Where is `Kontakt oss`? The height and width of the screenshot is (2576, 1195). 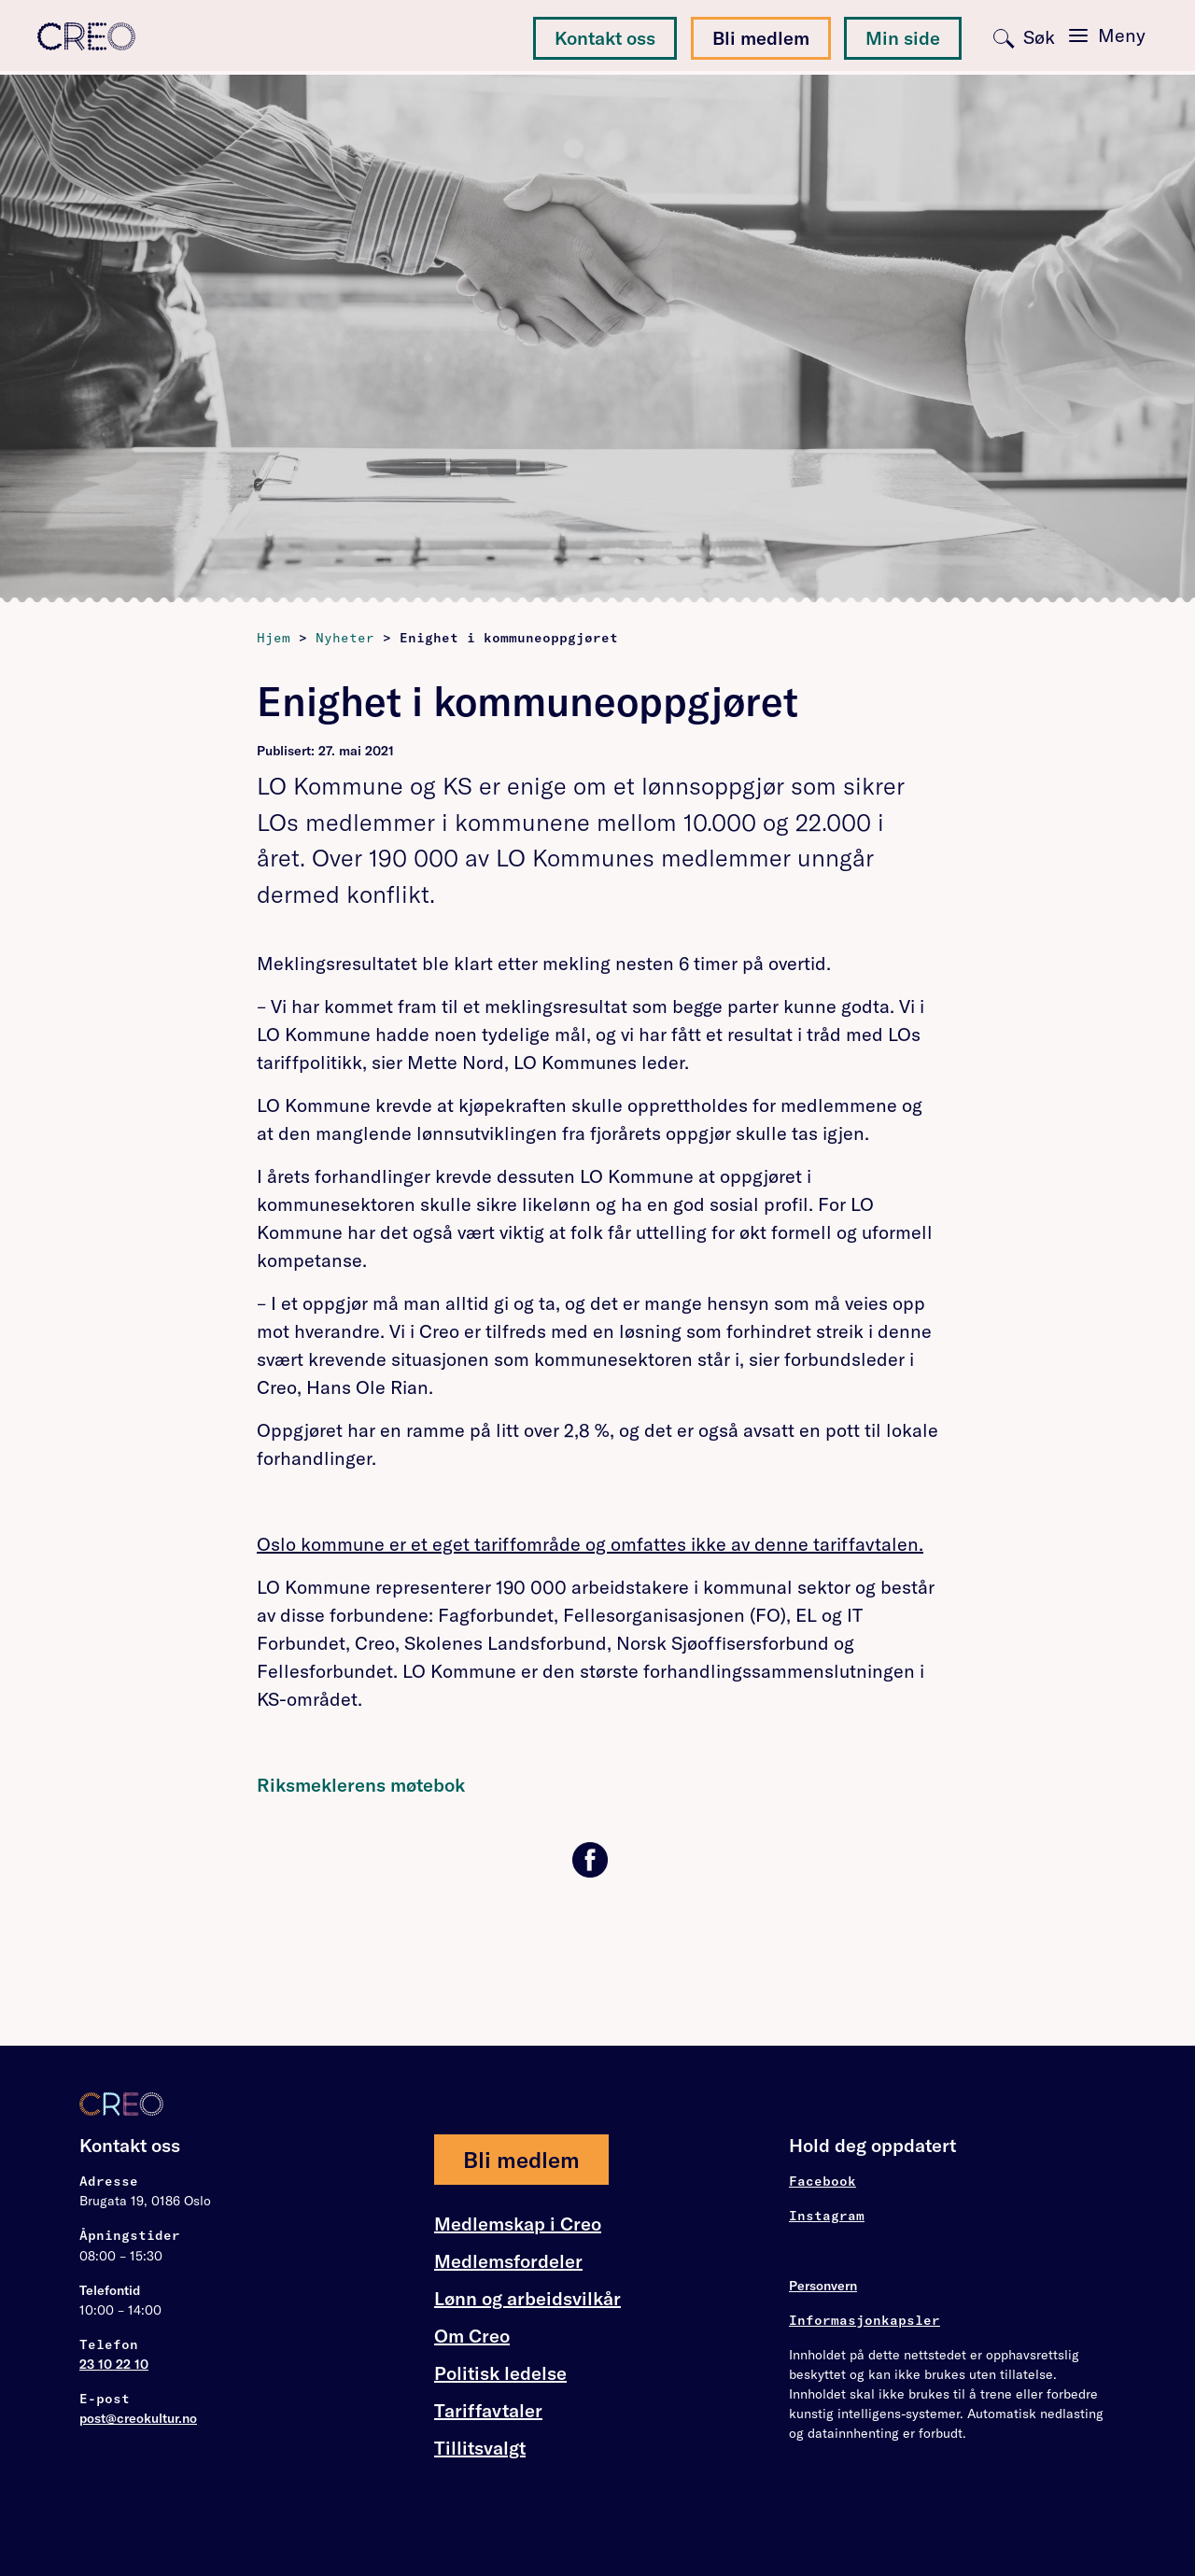
Kontakt oss is located at coordinates (605, 37).